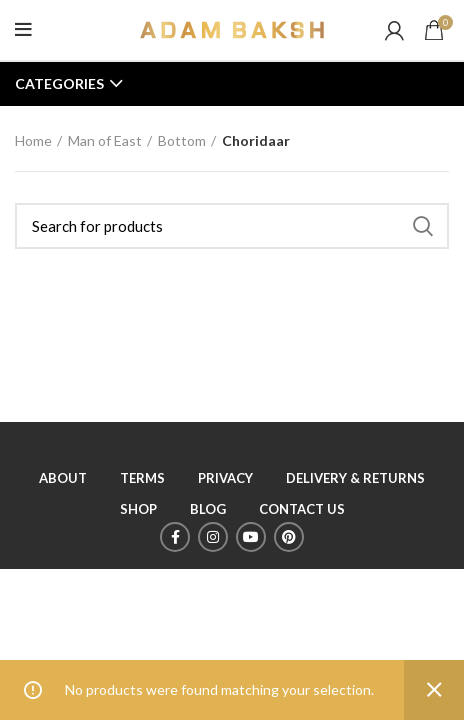 The image size is (464, 720). What do you see at coordinates (355, 478) in the screenshot?
I see `DELIVERY & RETURNS` at bounding box center [355, 478].